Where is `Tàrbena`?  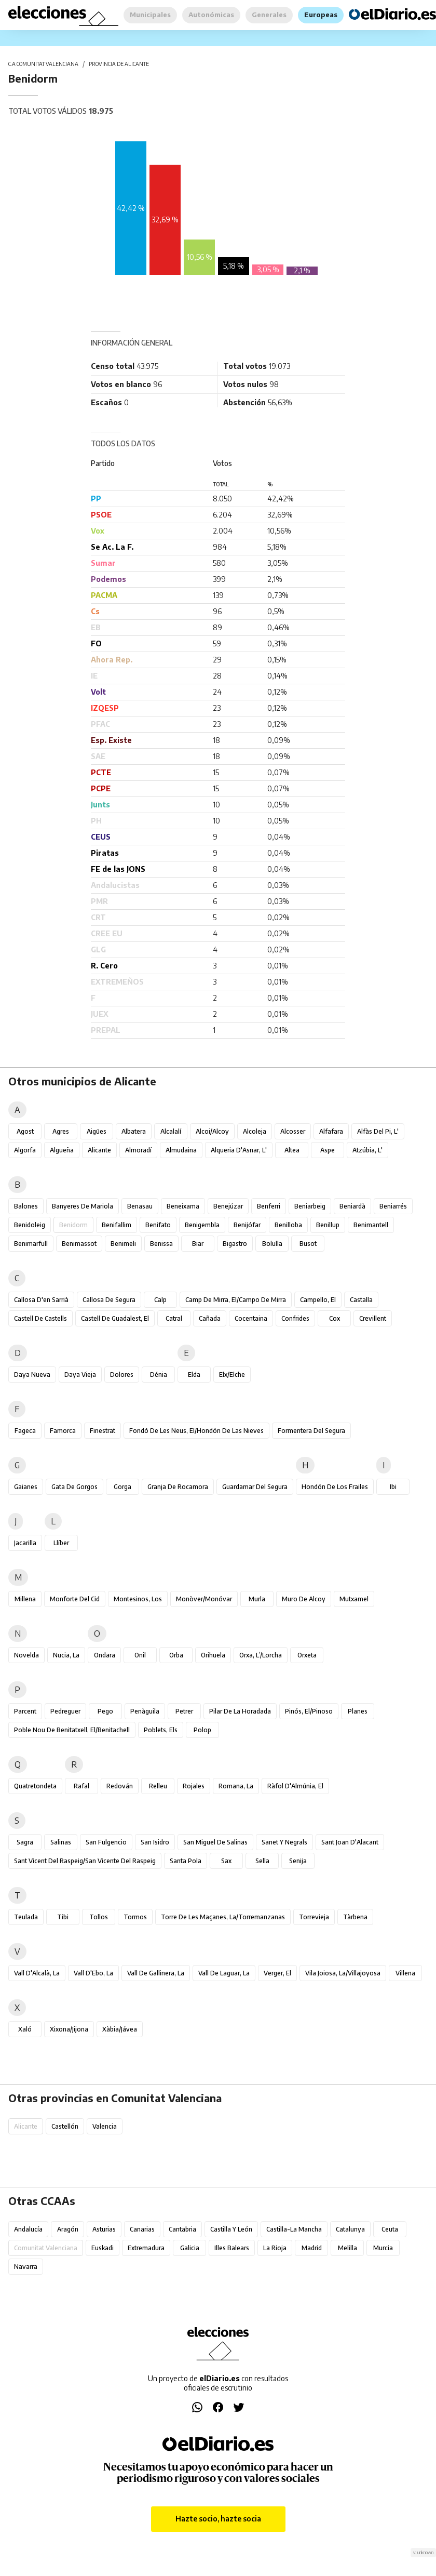
Tàrbena is located at coordinates (355, 1917).